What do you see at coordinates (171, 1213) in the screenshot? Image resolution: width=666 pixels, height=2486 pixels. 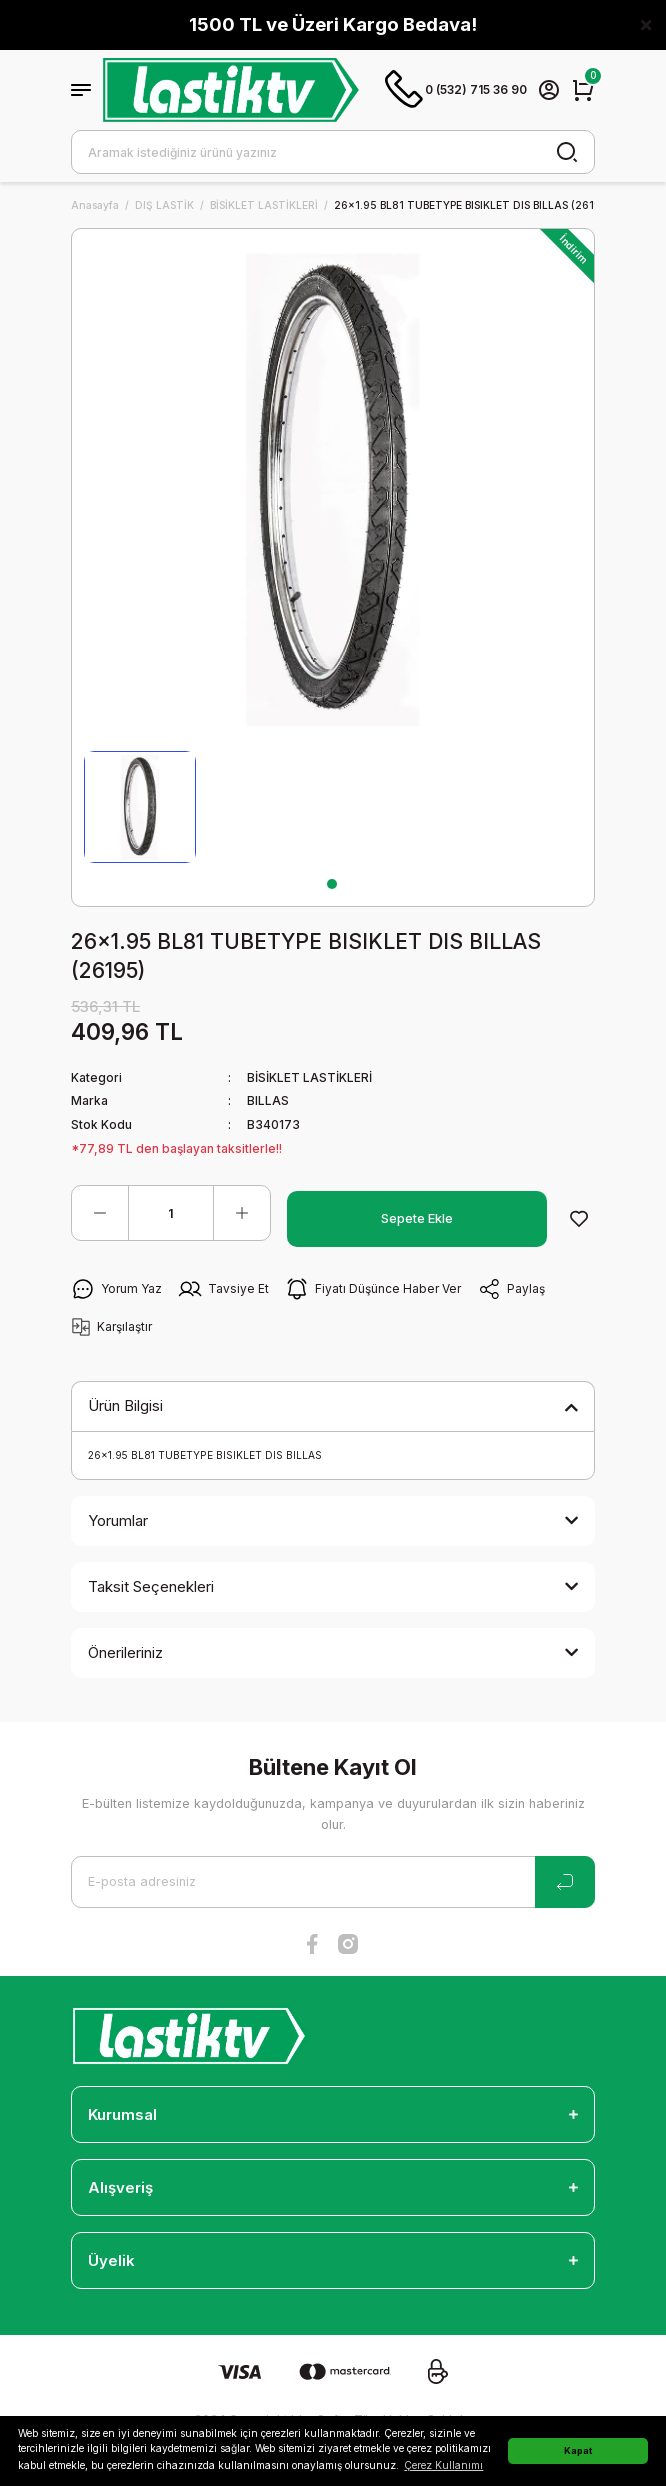 I see `[Quantity]` at bounding box center [171, 1213].